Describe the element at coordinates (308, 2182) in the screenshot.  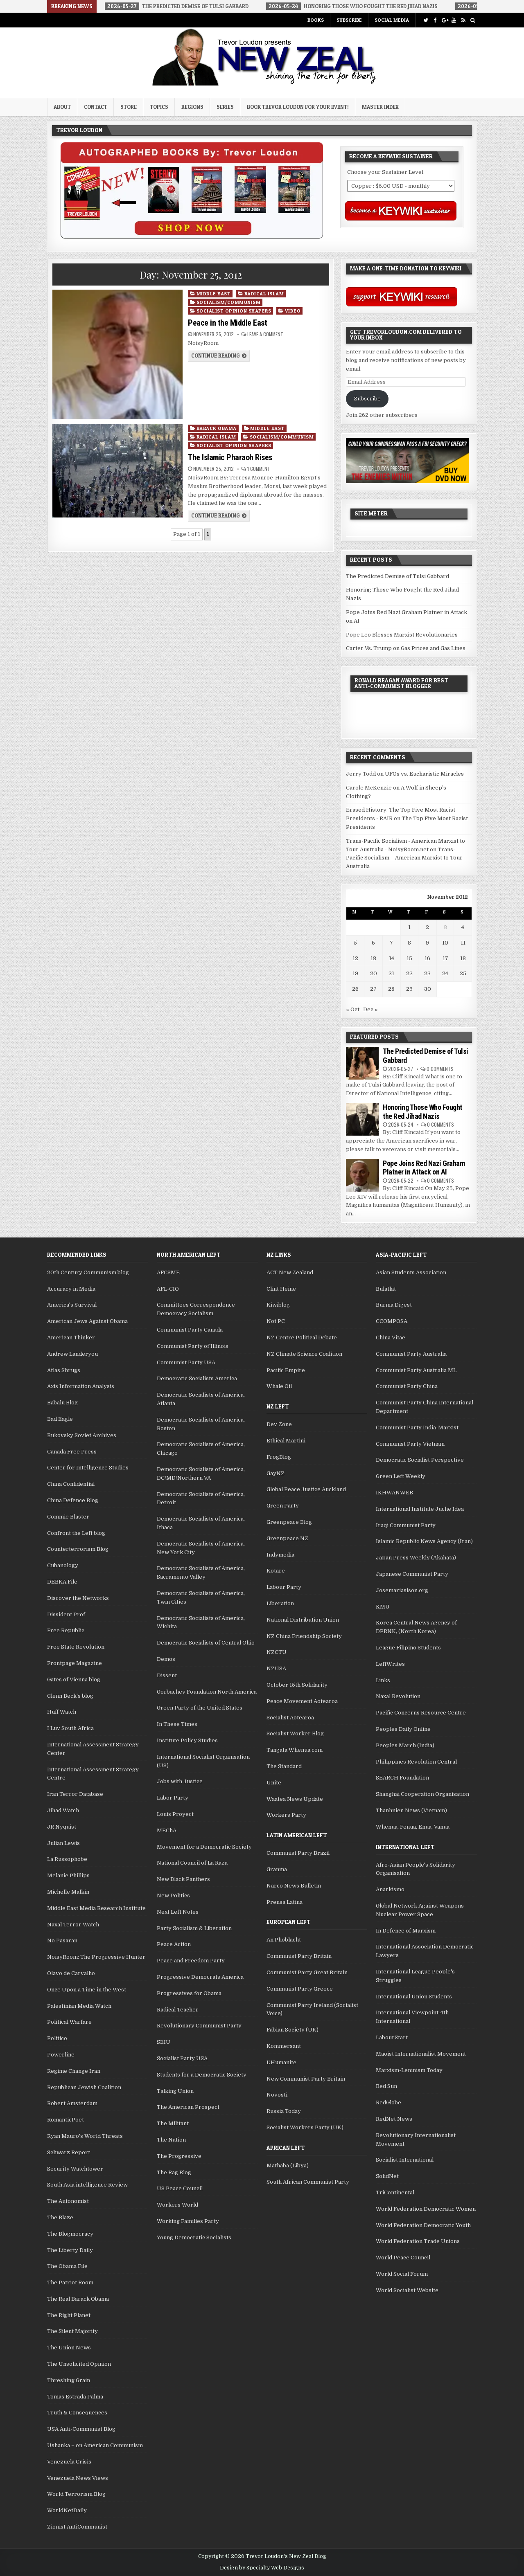
I see `South African Communist Party` at that location.